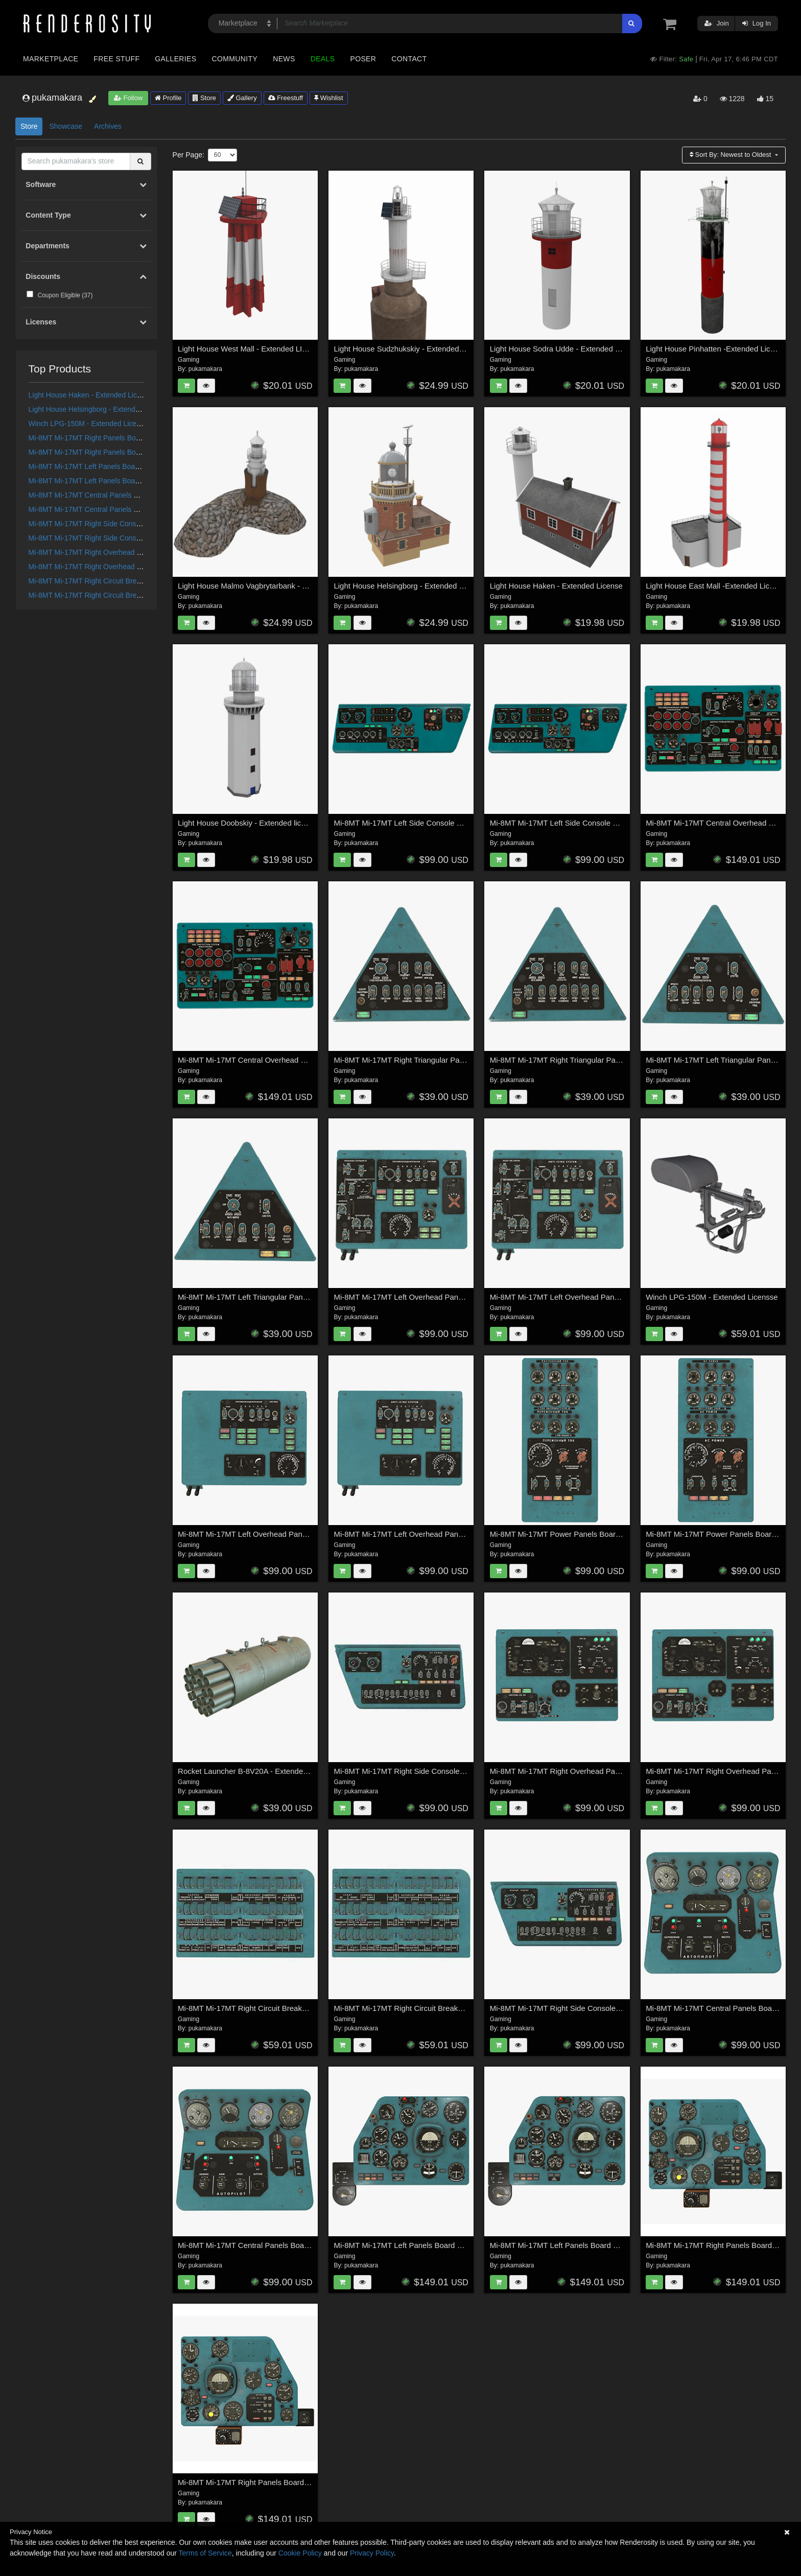 Image resolution: width=801 pixels, height=2576 pixels. Describe the element at coordinates (257, 1771) in the screenshot. I see `Rocket Launcher B-8V20A - Extended License` at that location.